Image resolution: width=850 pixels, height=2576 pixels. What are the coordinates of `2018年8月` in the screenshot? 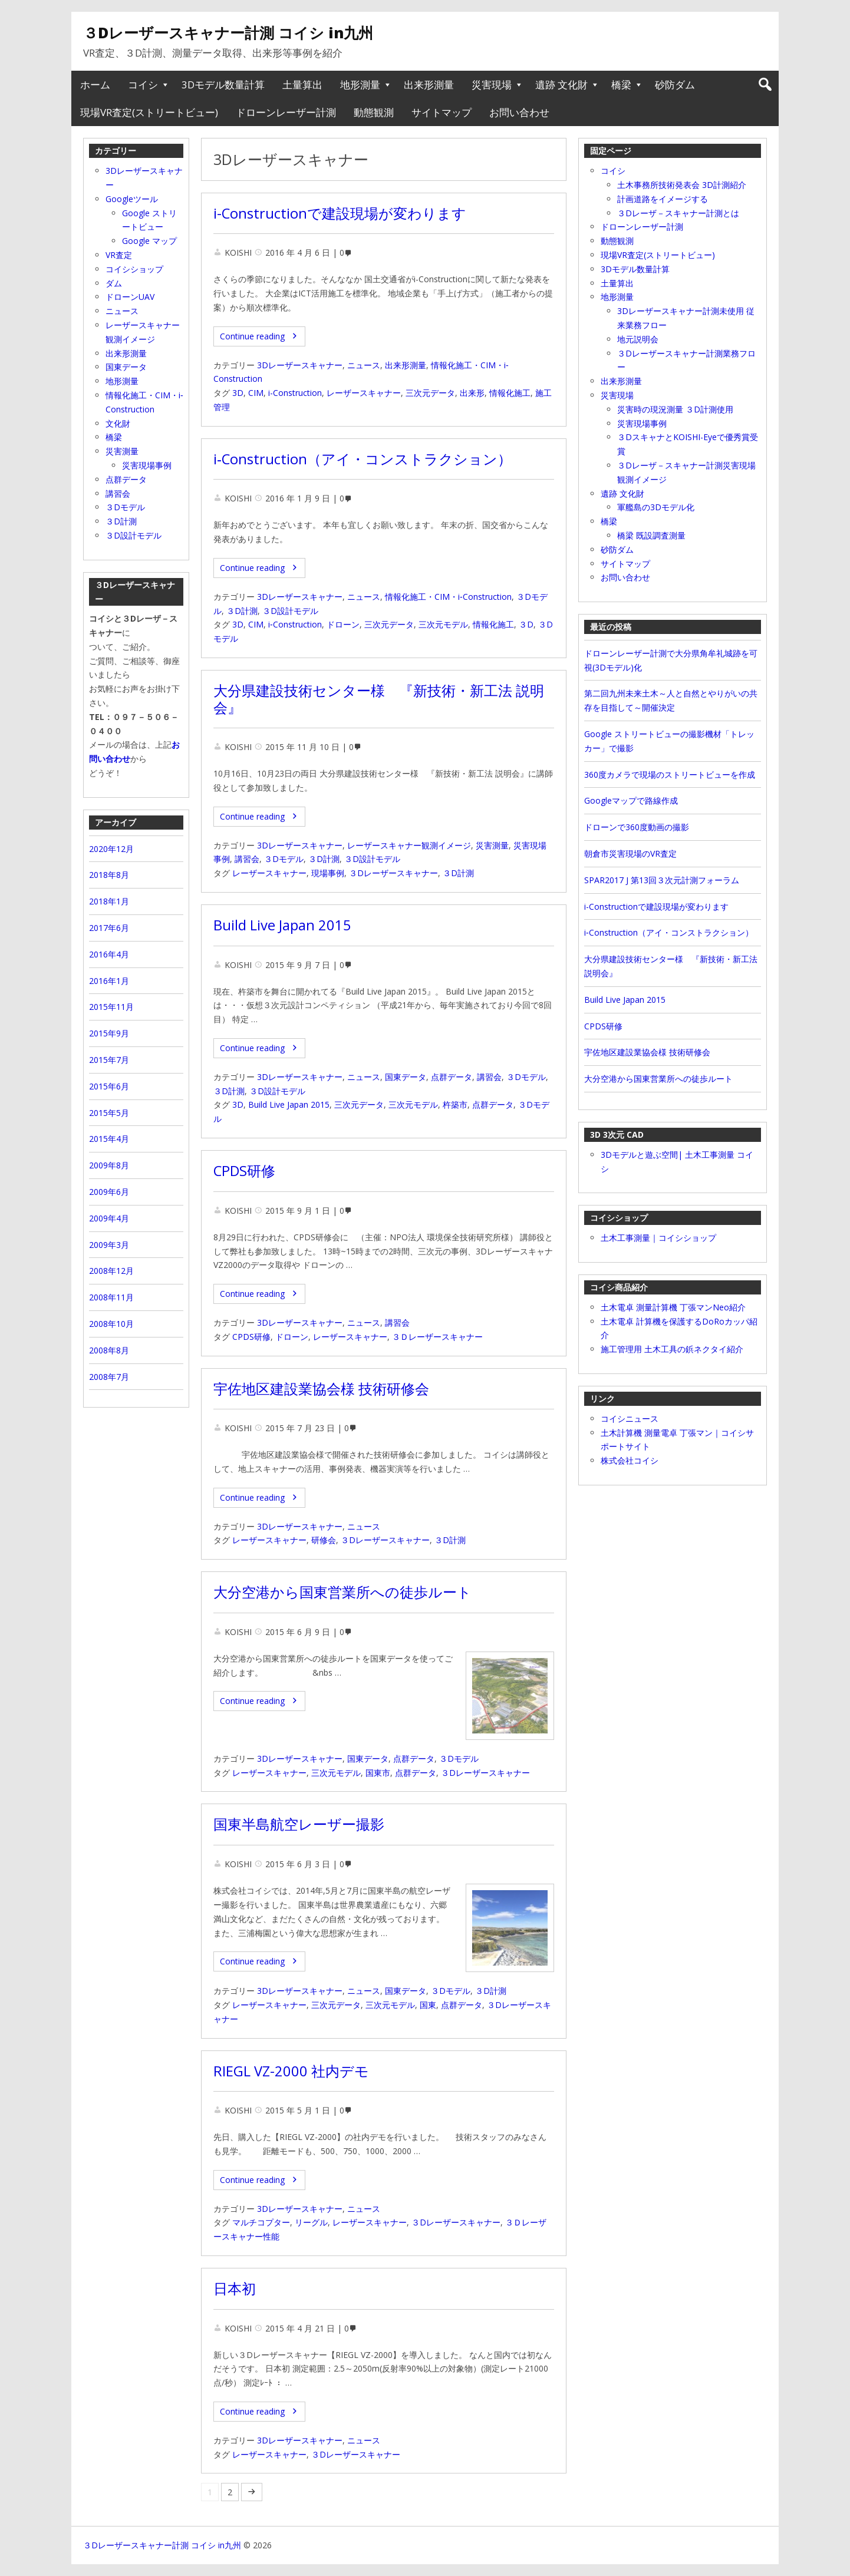 It's located at (109, 874).